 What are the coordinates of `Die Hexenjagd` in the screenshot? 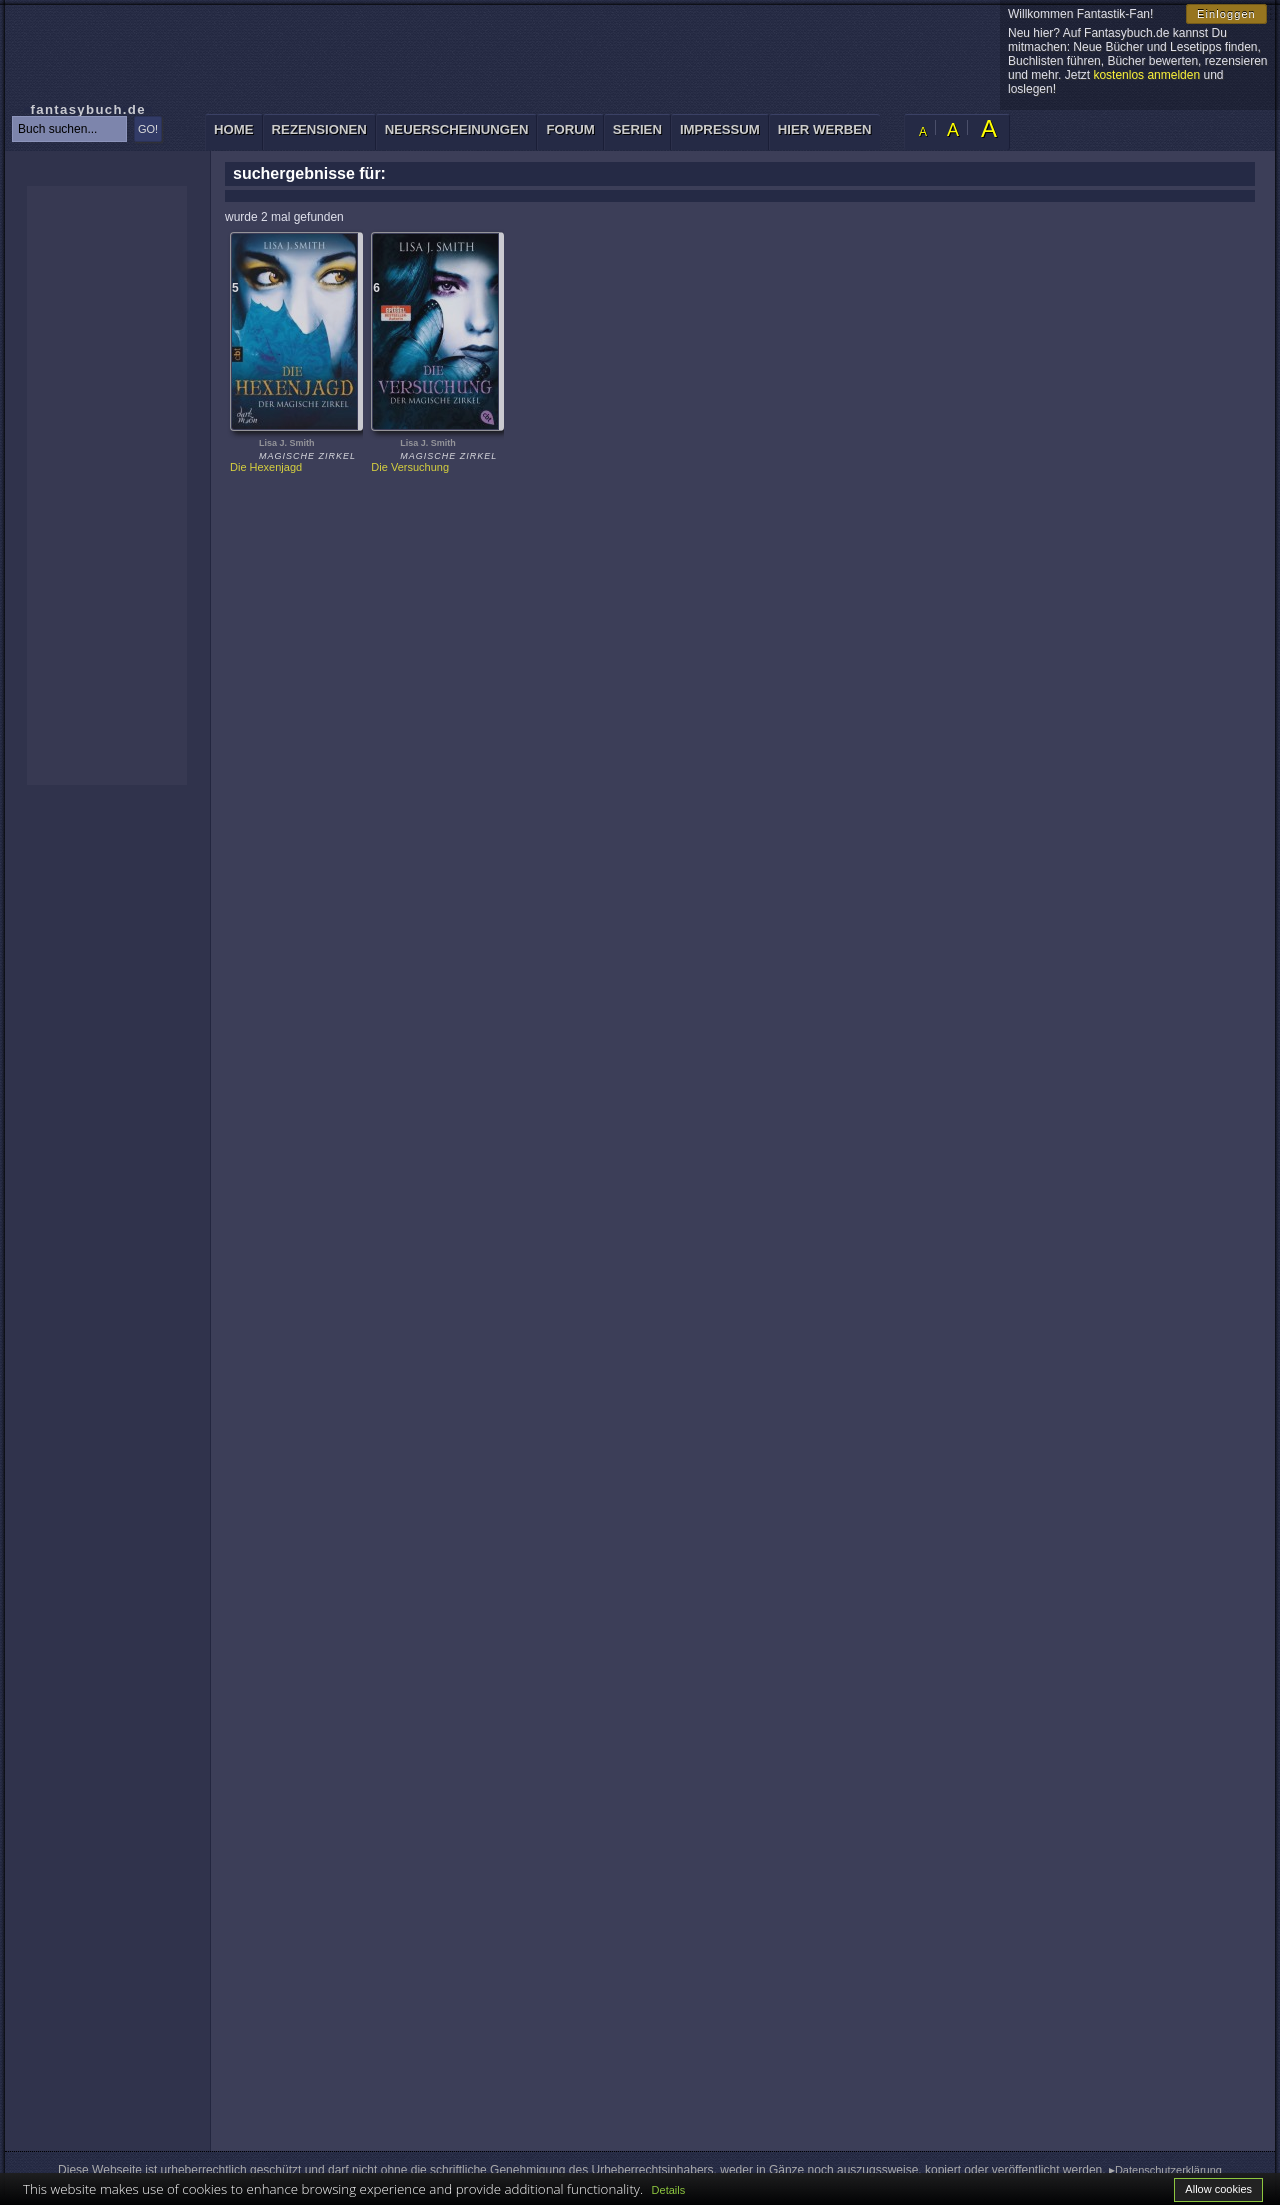 It's located at (266, 467).